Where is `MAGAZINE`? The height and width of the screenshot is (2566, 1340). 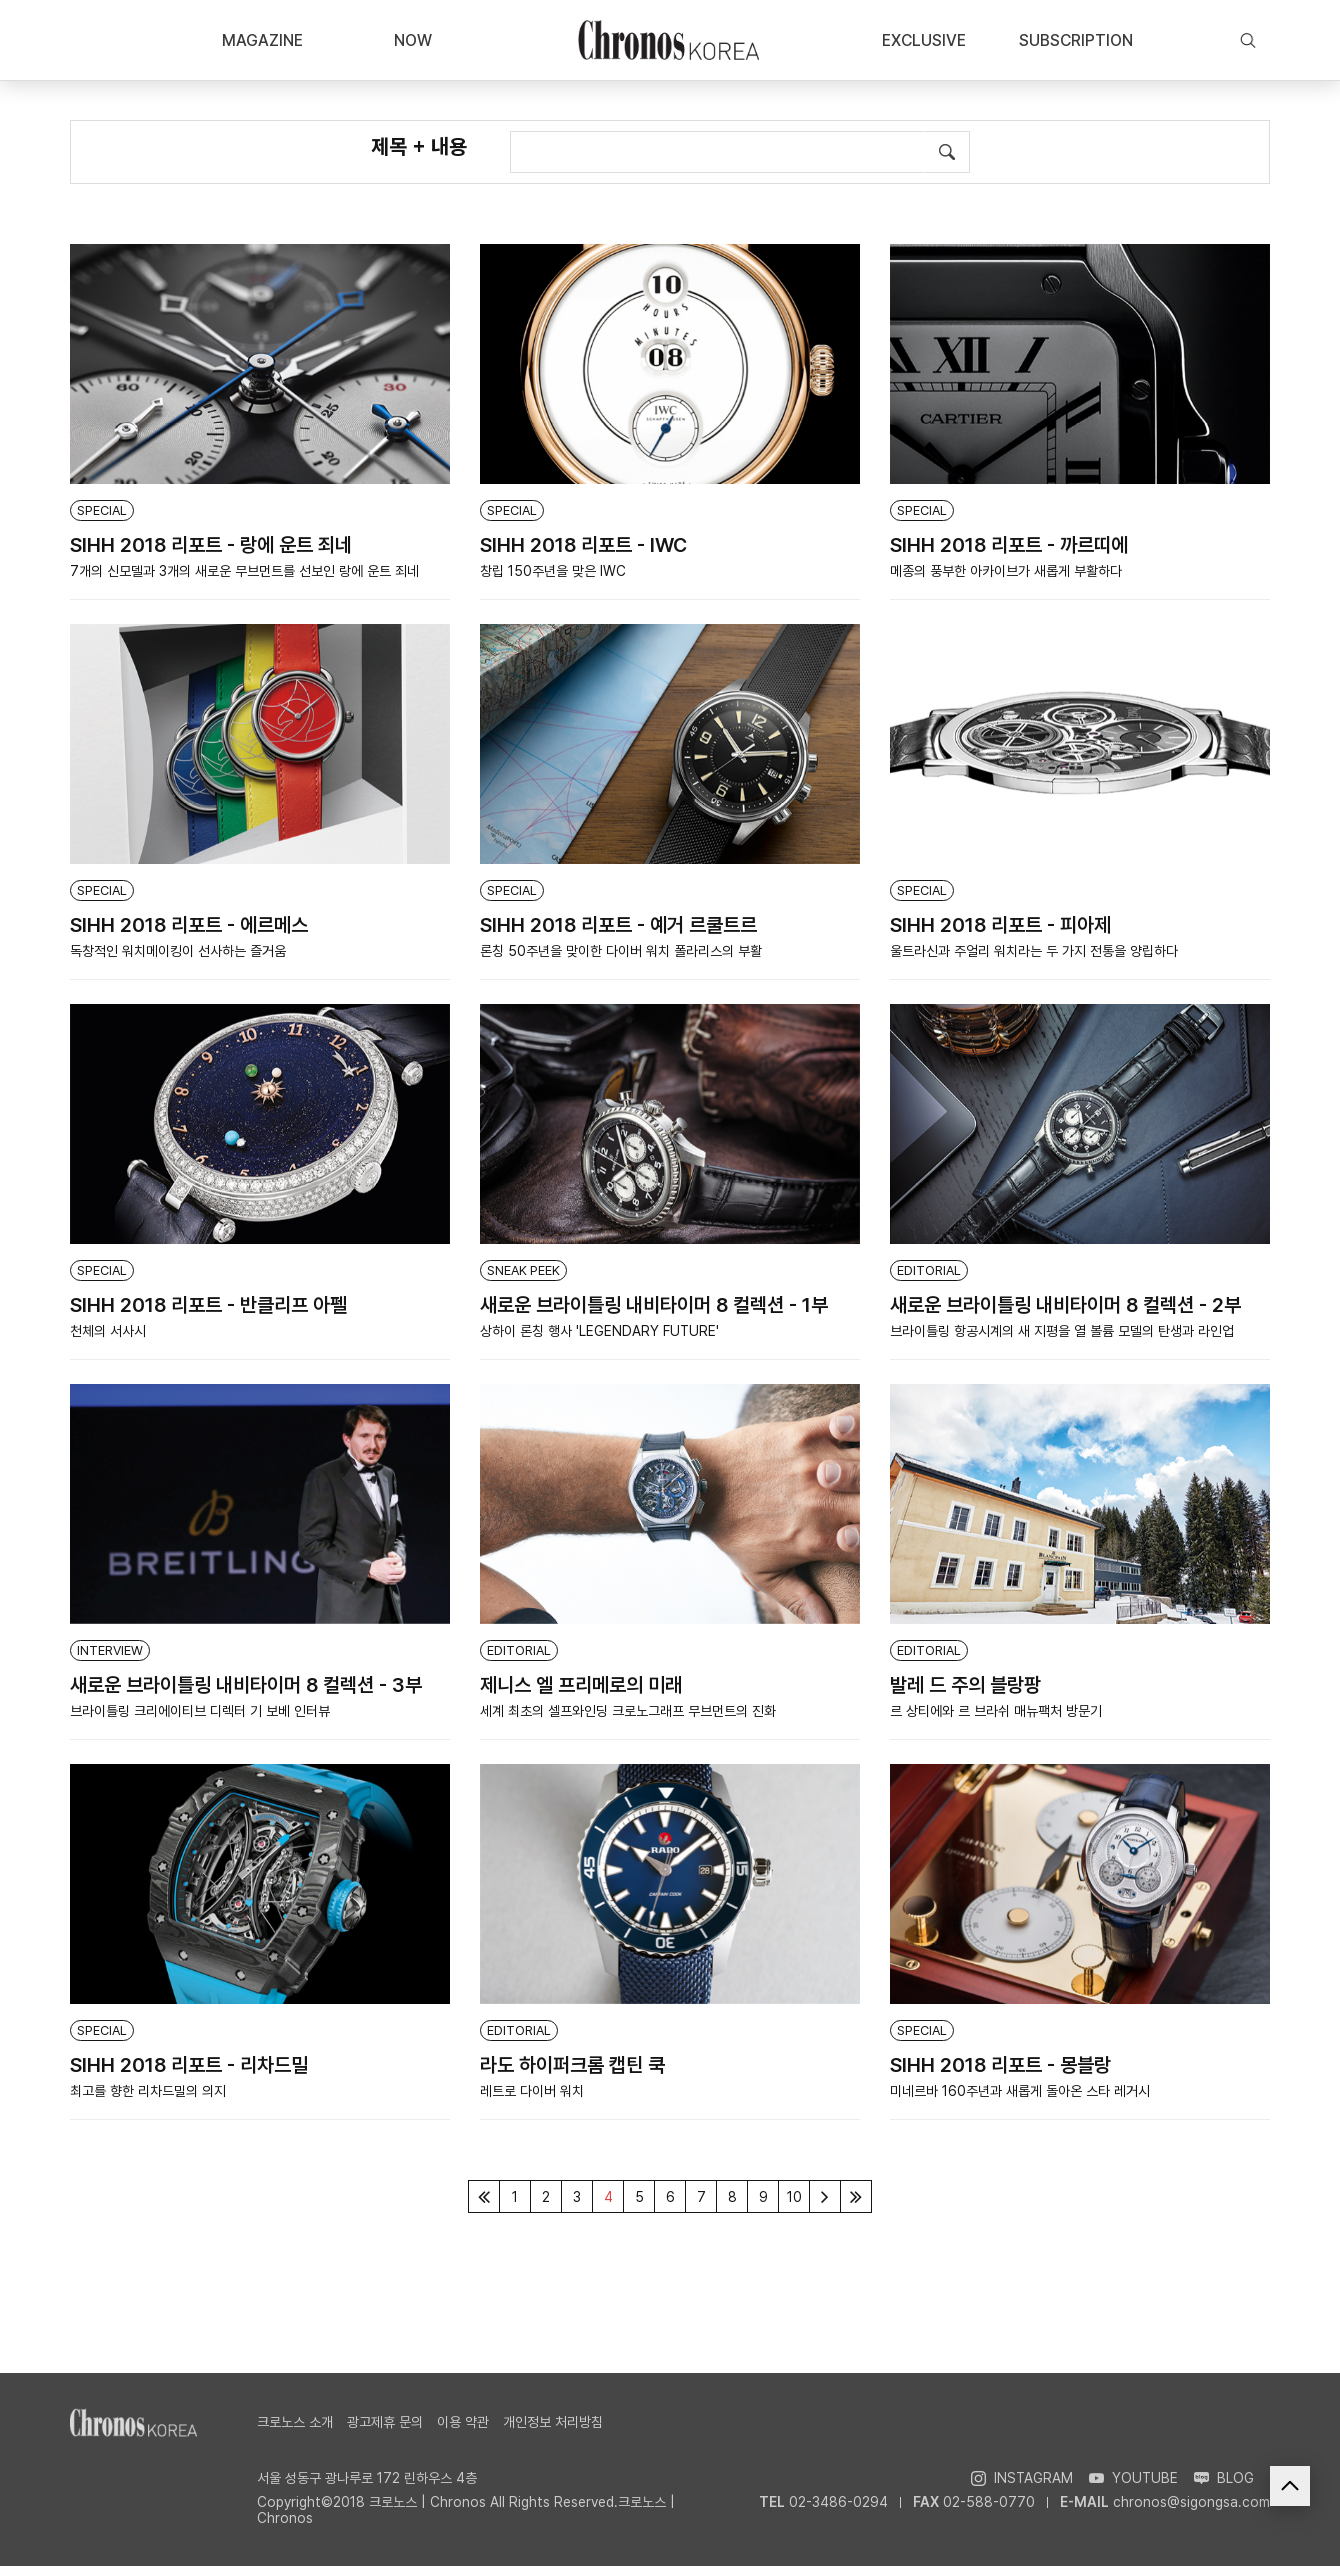 MAGAZINE is located at coordinates (262, 40).